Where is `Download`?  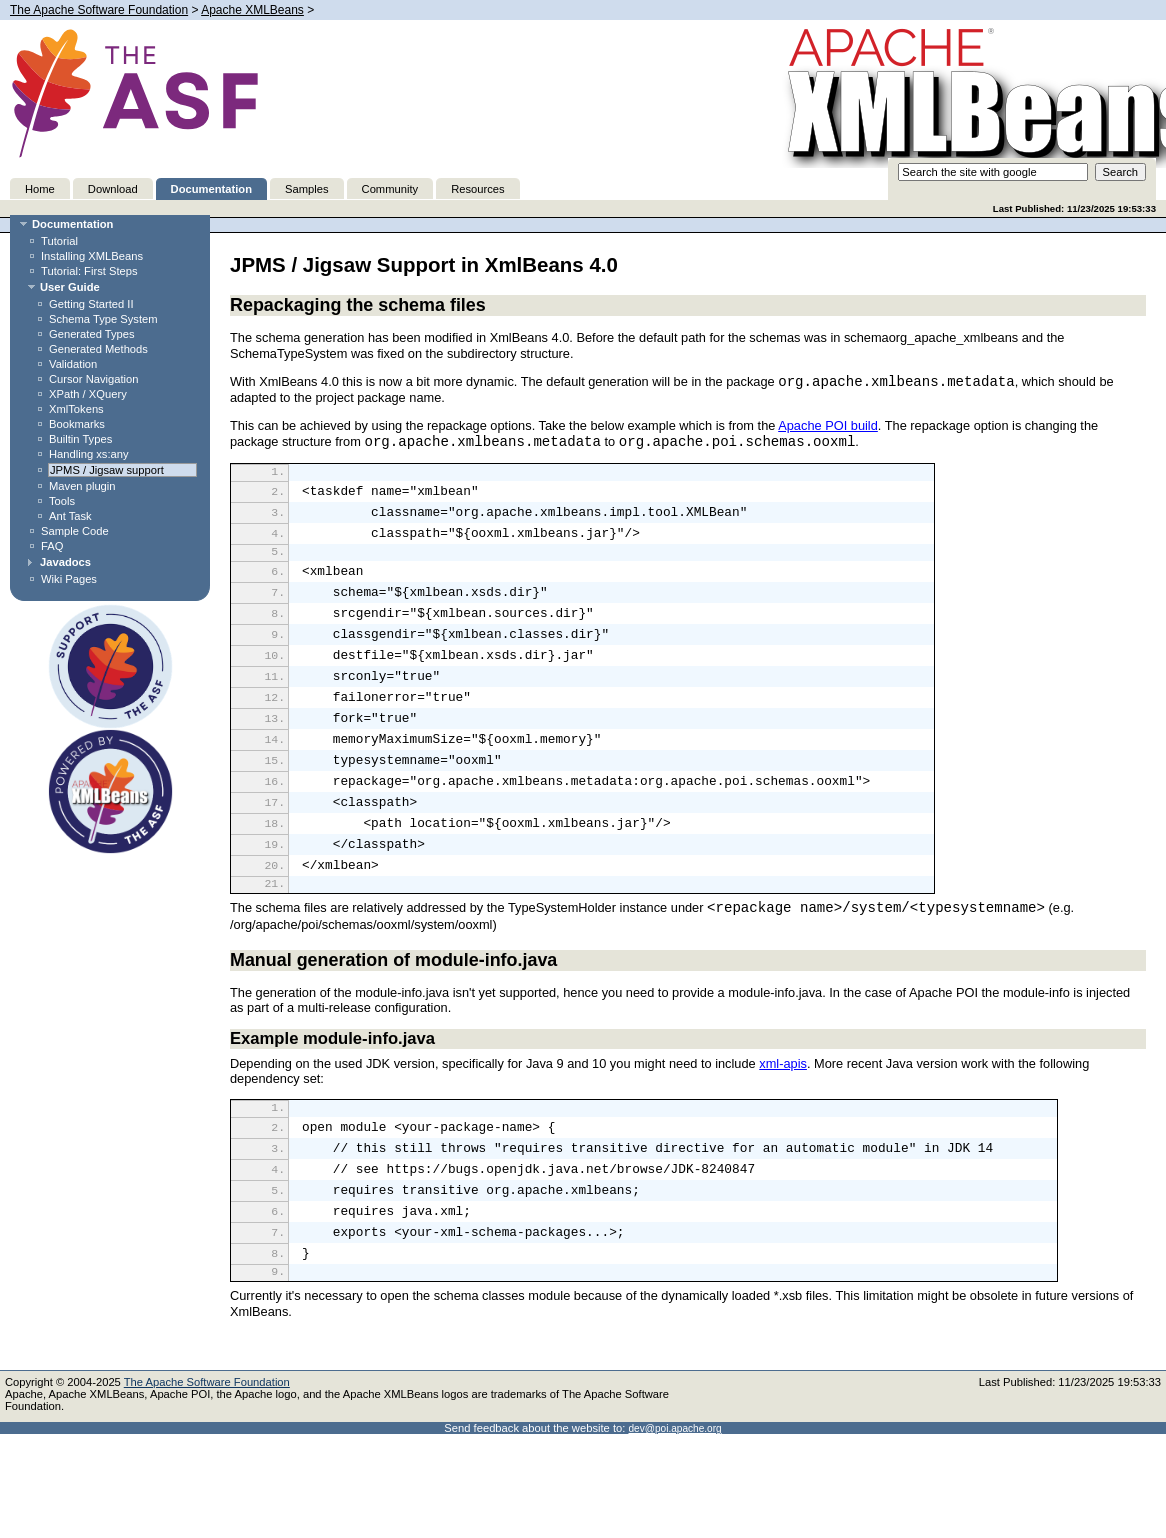 Download is located at coordinates (113, 189).